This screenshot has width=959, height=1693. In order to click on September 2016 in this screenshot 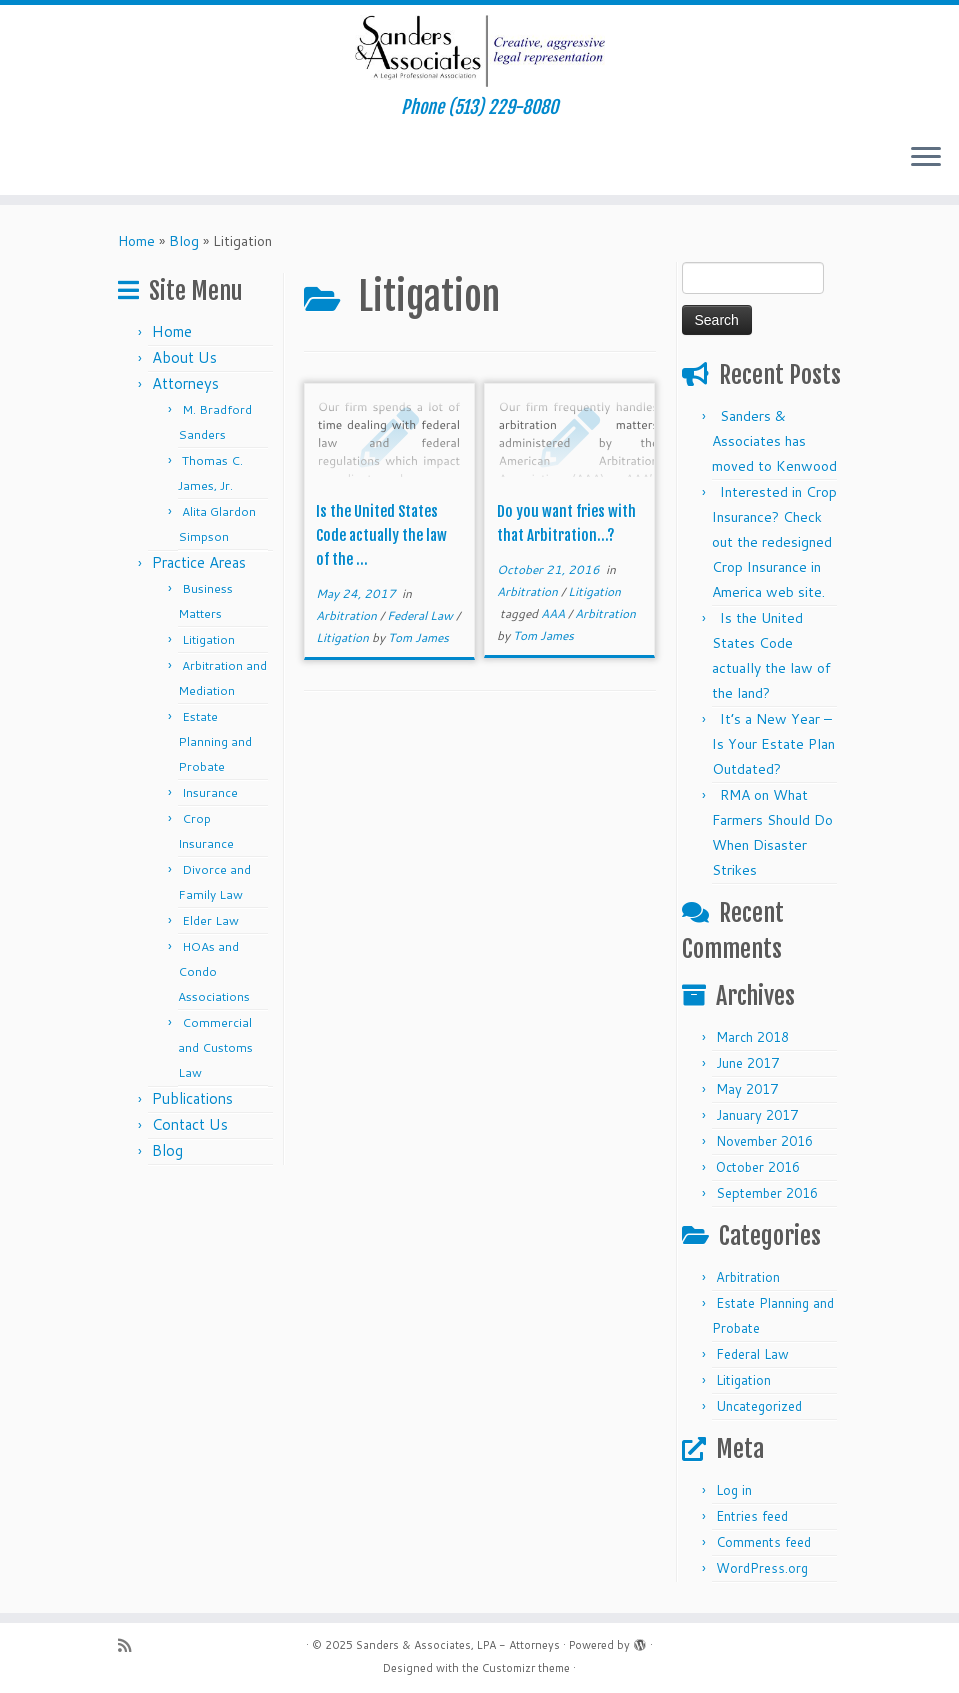, I will do `click(767, 1193)`.